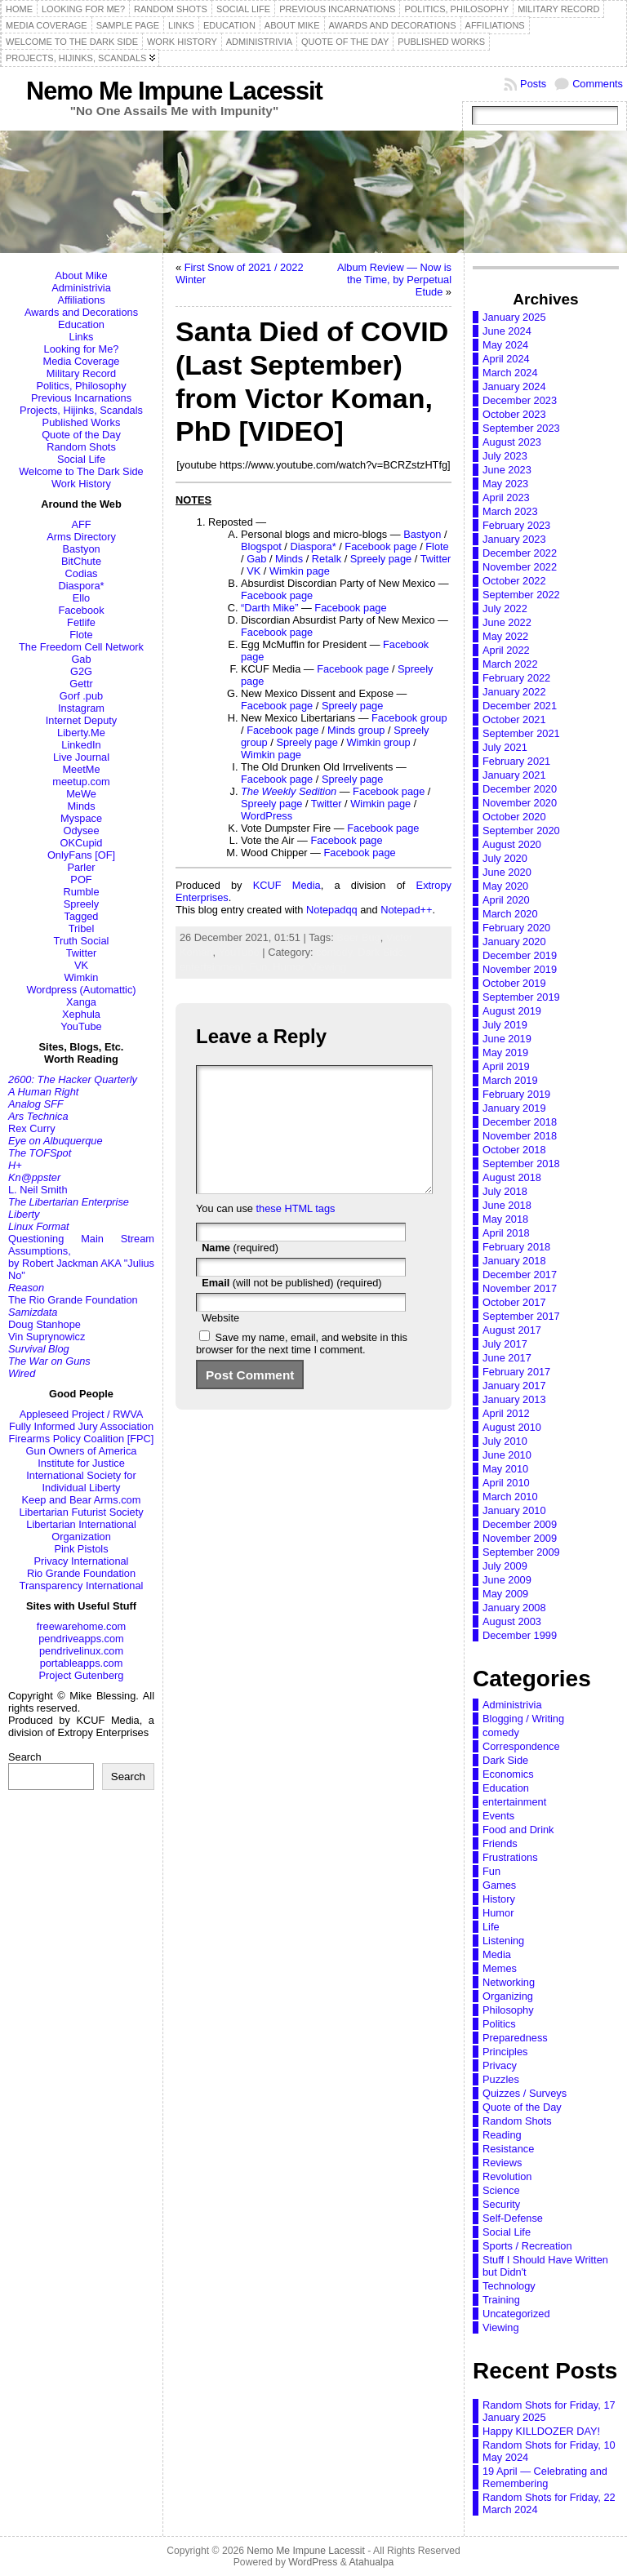  What do you see at coordinates (514, 581) in the screenshot?
I see `October 2022` at bounding box center [514, 581].